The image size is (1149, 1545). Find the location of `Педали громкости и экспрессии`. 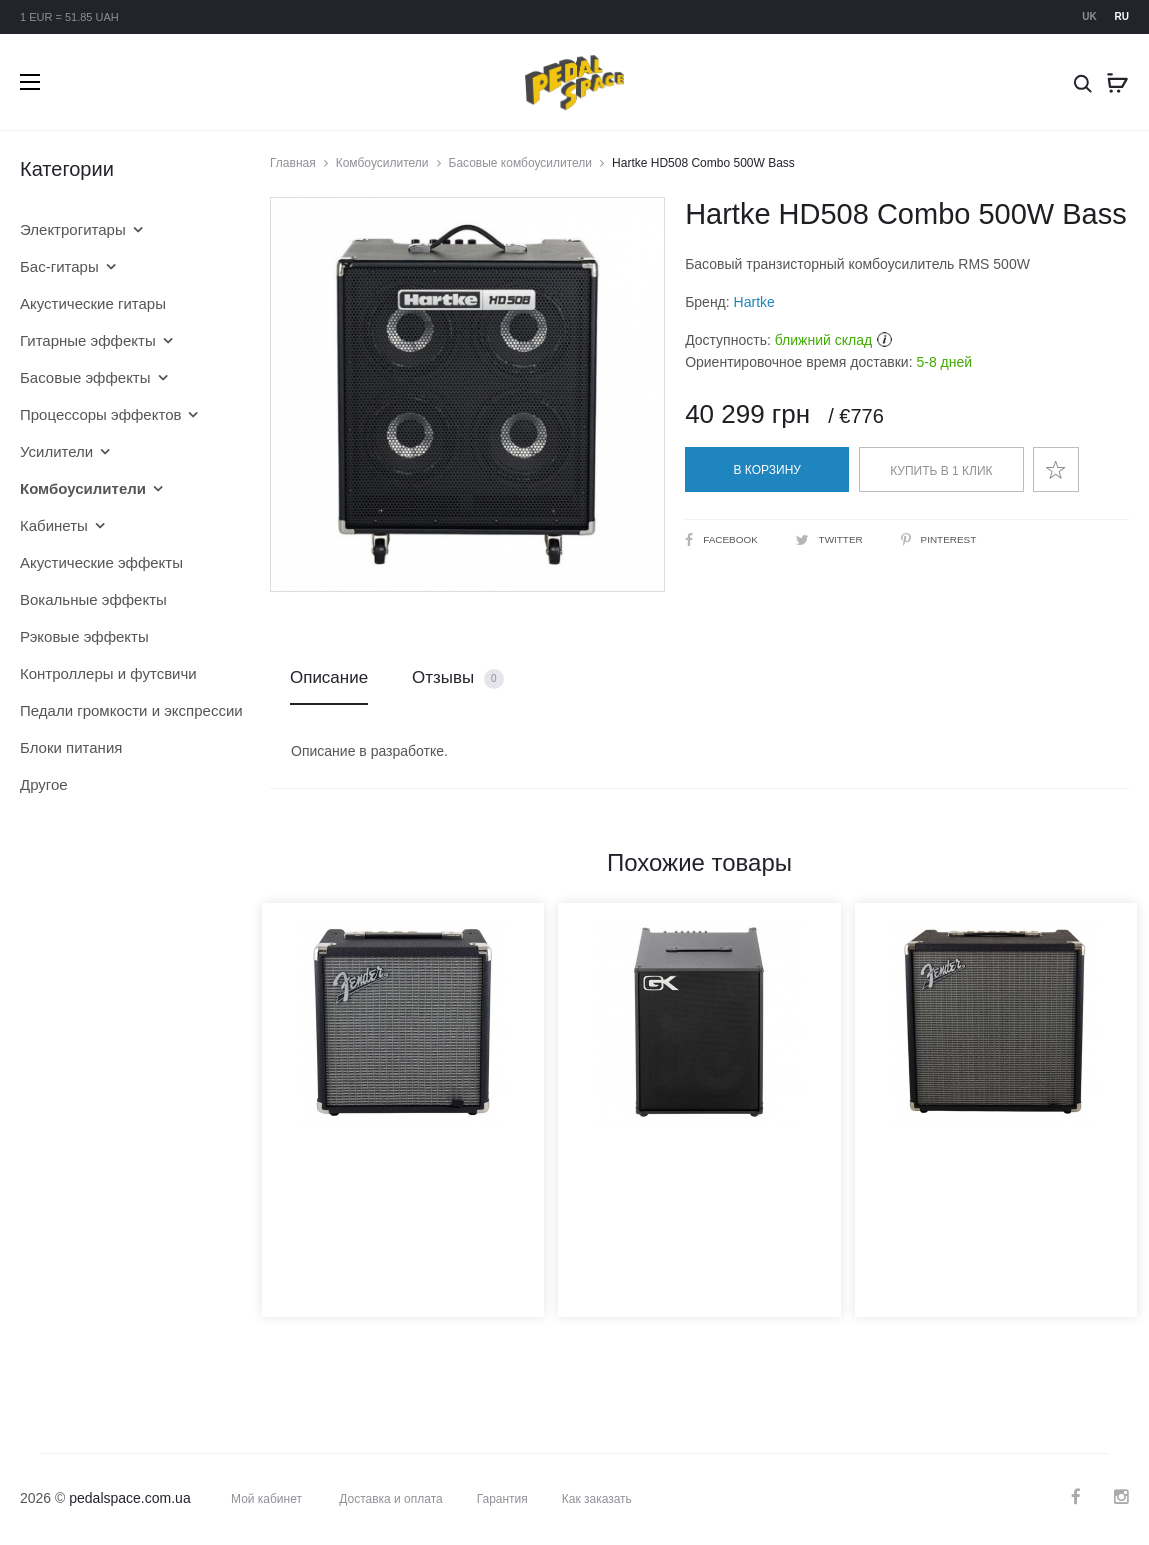

Педали громкости и экспрессии is located at coordinates (115, 710).